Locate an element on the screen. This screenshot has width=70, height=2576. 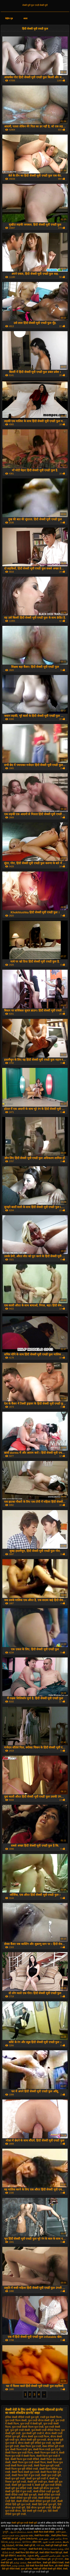
हिंदी सेक्सी फिल्म हिंदी सेक्सी फिल्म is located at coordinates (40, 2566).